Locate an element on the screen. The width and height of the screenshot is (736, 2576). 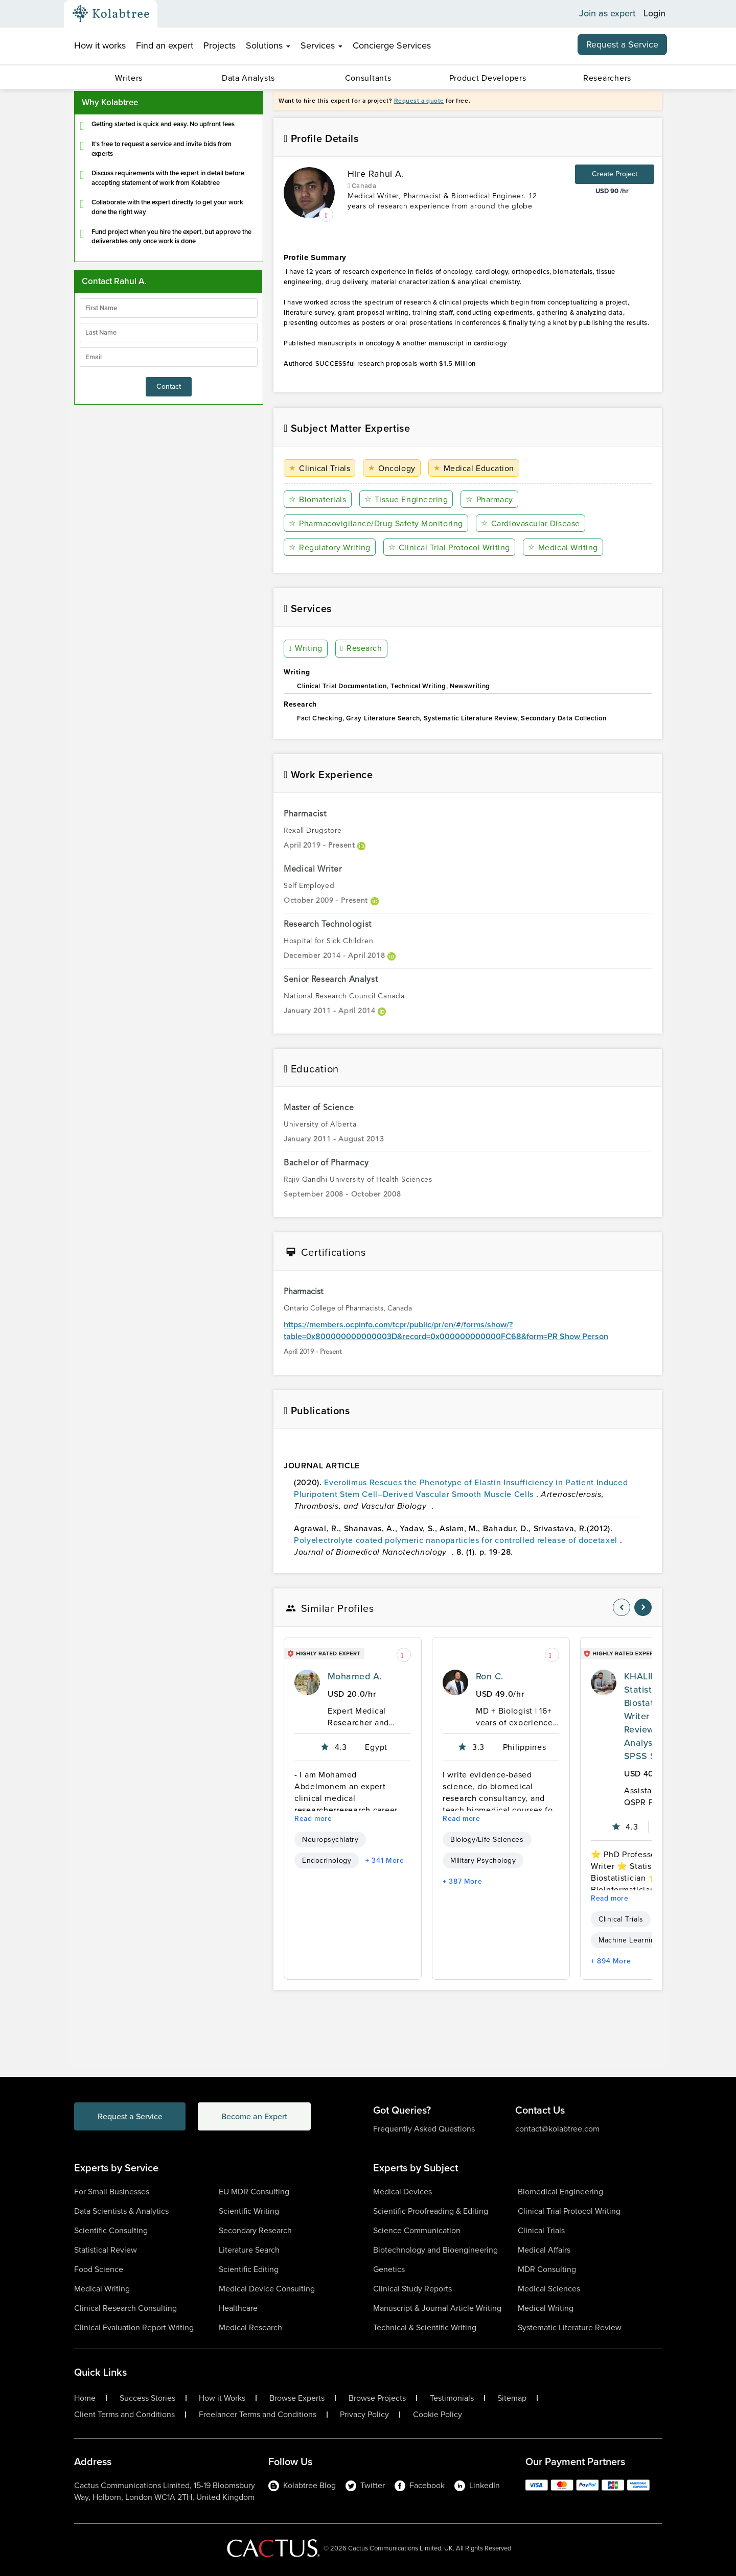
Oncology is located at coordinates (391, 468).